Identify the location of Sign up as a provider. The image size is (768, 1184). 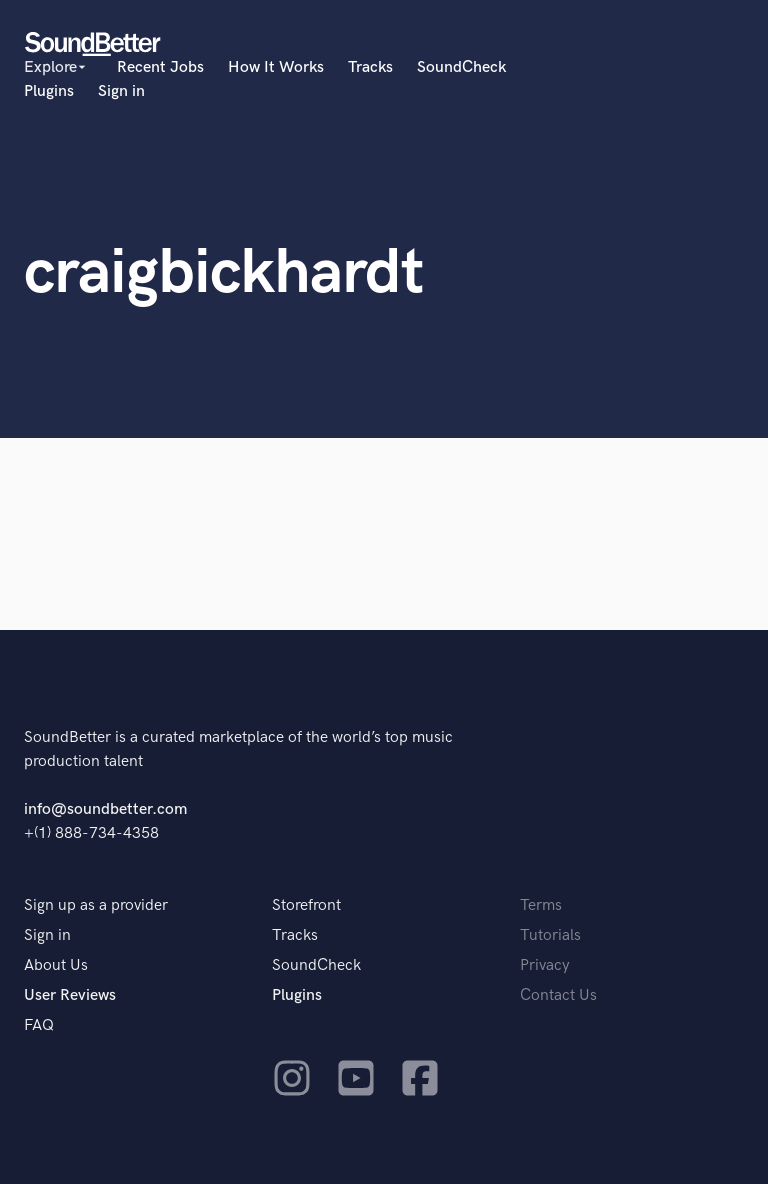
(96, 905).